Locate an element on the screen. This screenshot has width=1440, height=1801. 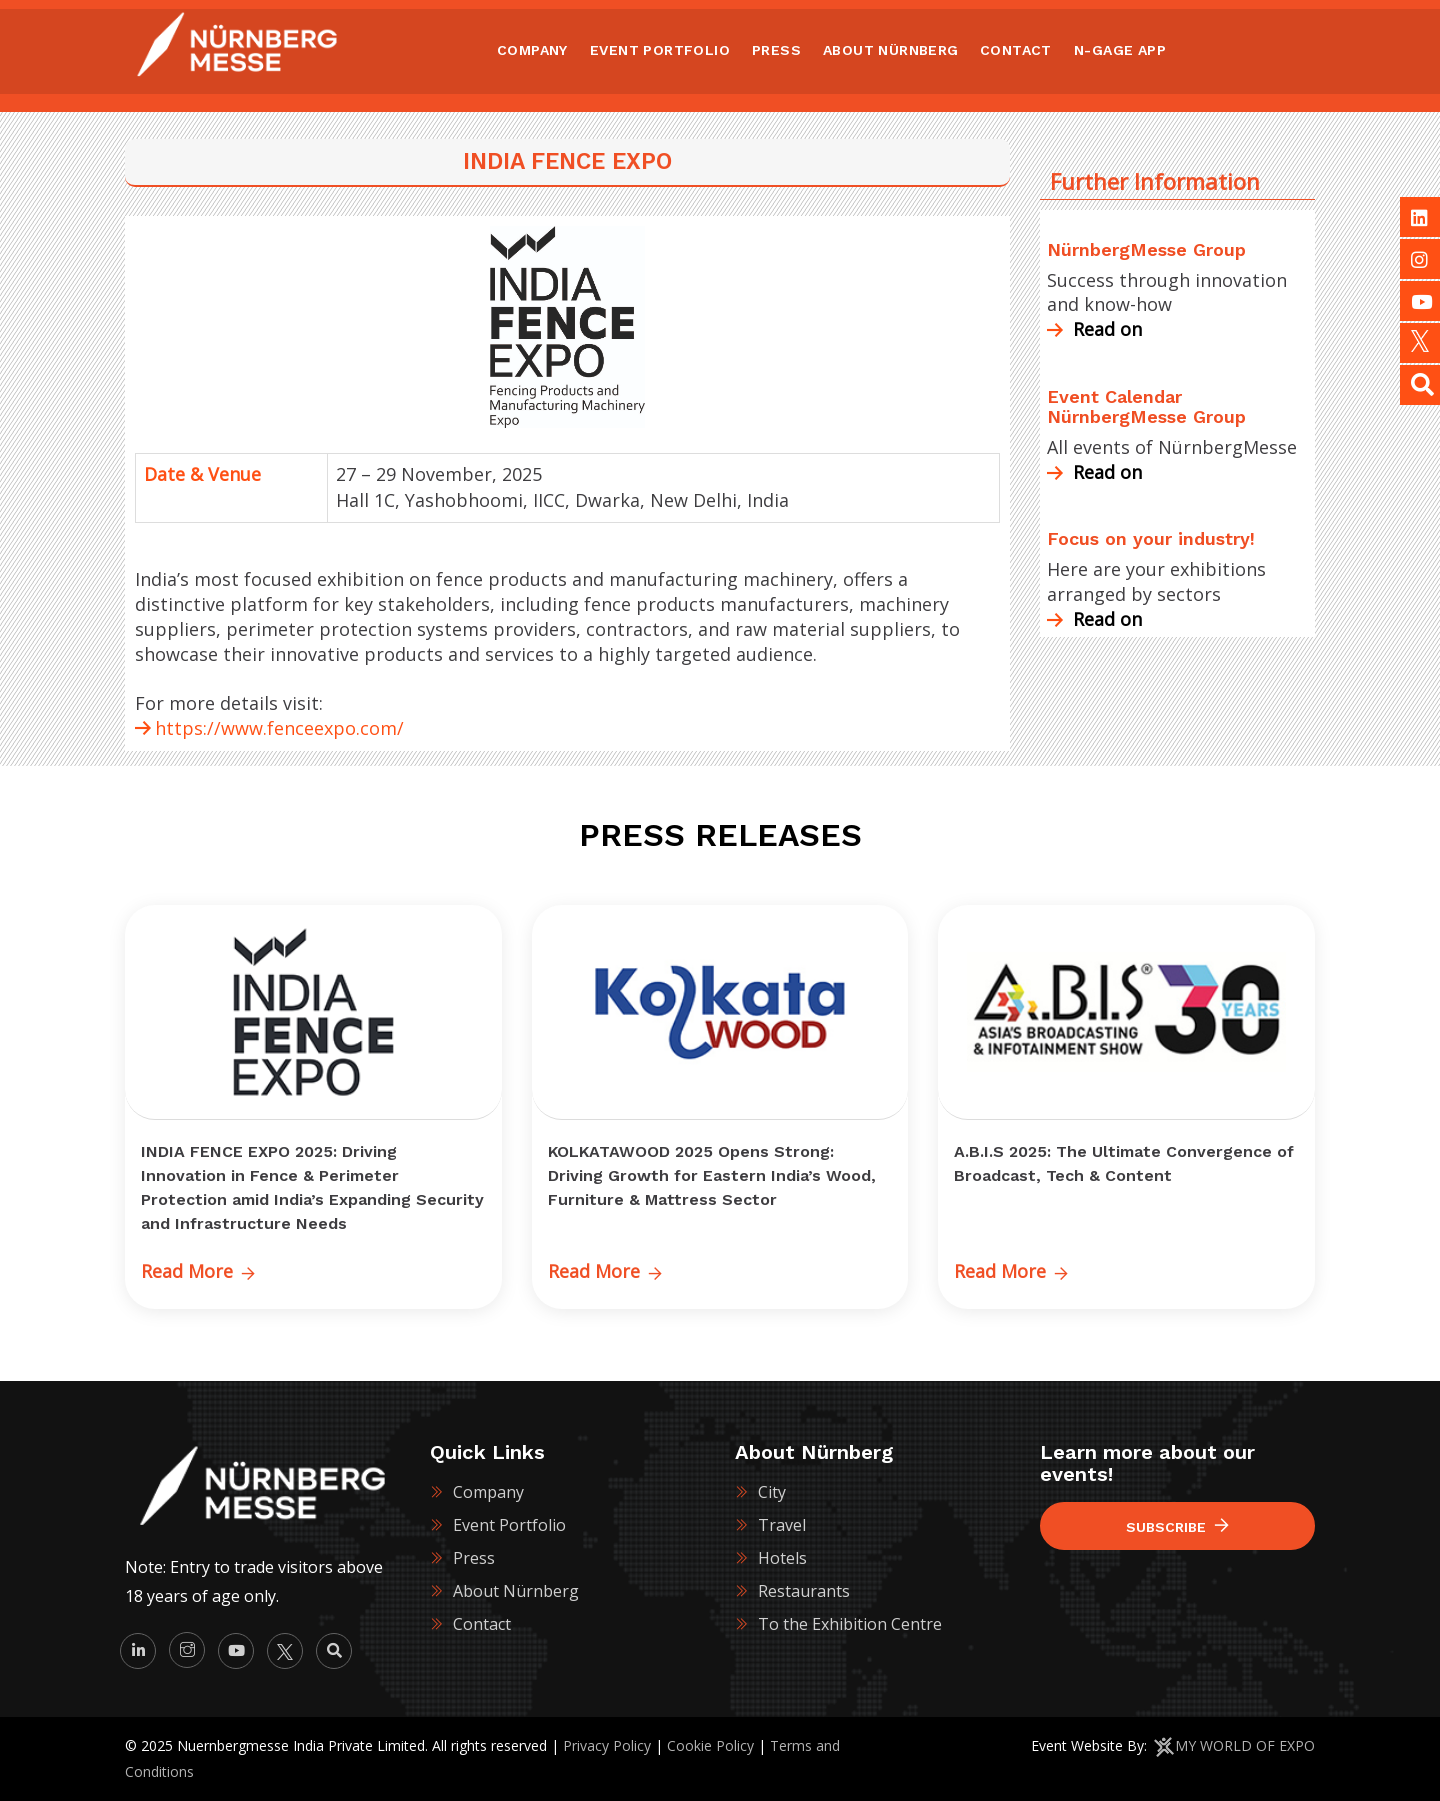
Company is located at coordinates (488, 1492).